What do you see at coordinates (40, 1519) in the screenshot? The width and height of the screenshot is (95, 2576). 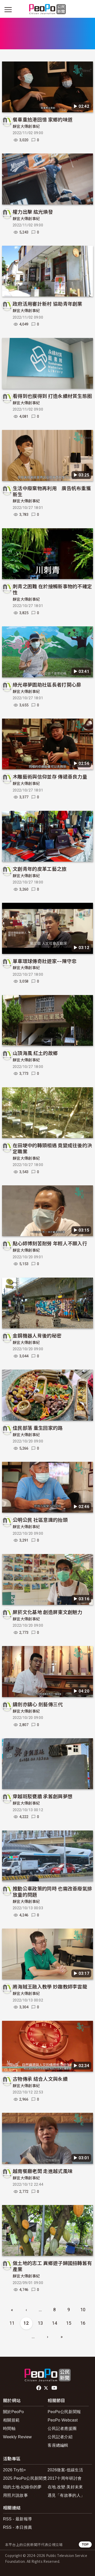 I see `公明公民 社區意識的抬頭` at bounding box center [40, 1519].